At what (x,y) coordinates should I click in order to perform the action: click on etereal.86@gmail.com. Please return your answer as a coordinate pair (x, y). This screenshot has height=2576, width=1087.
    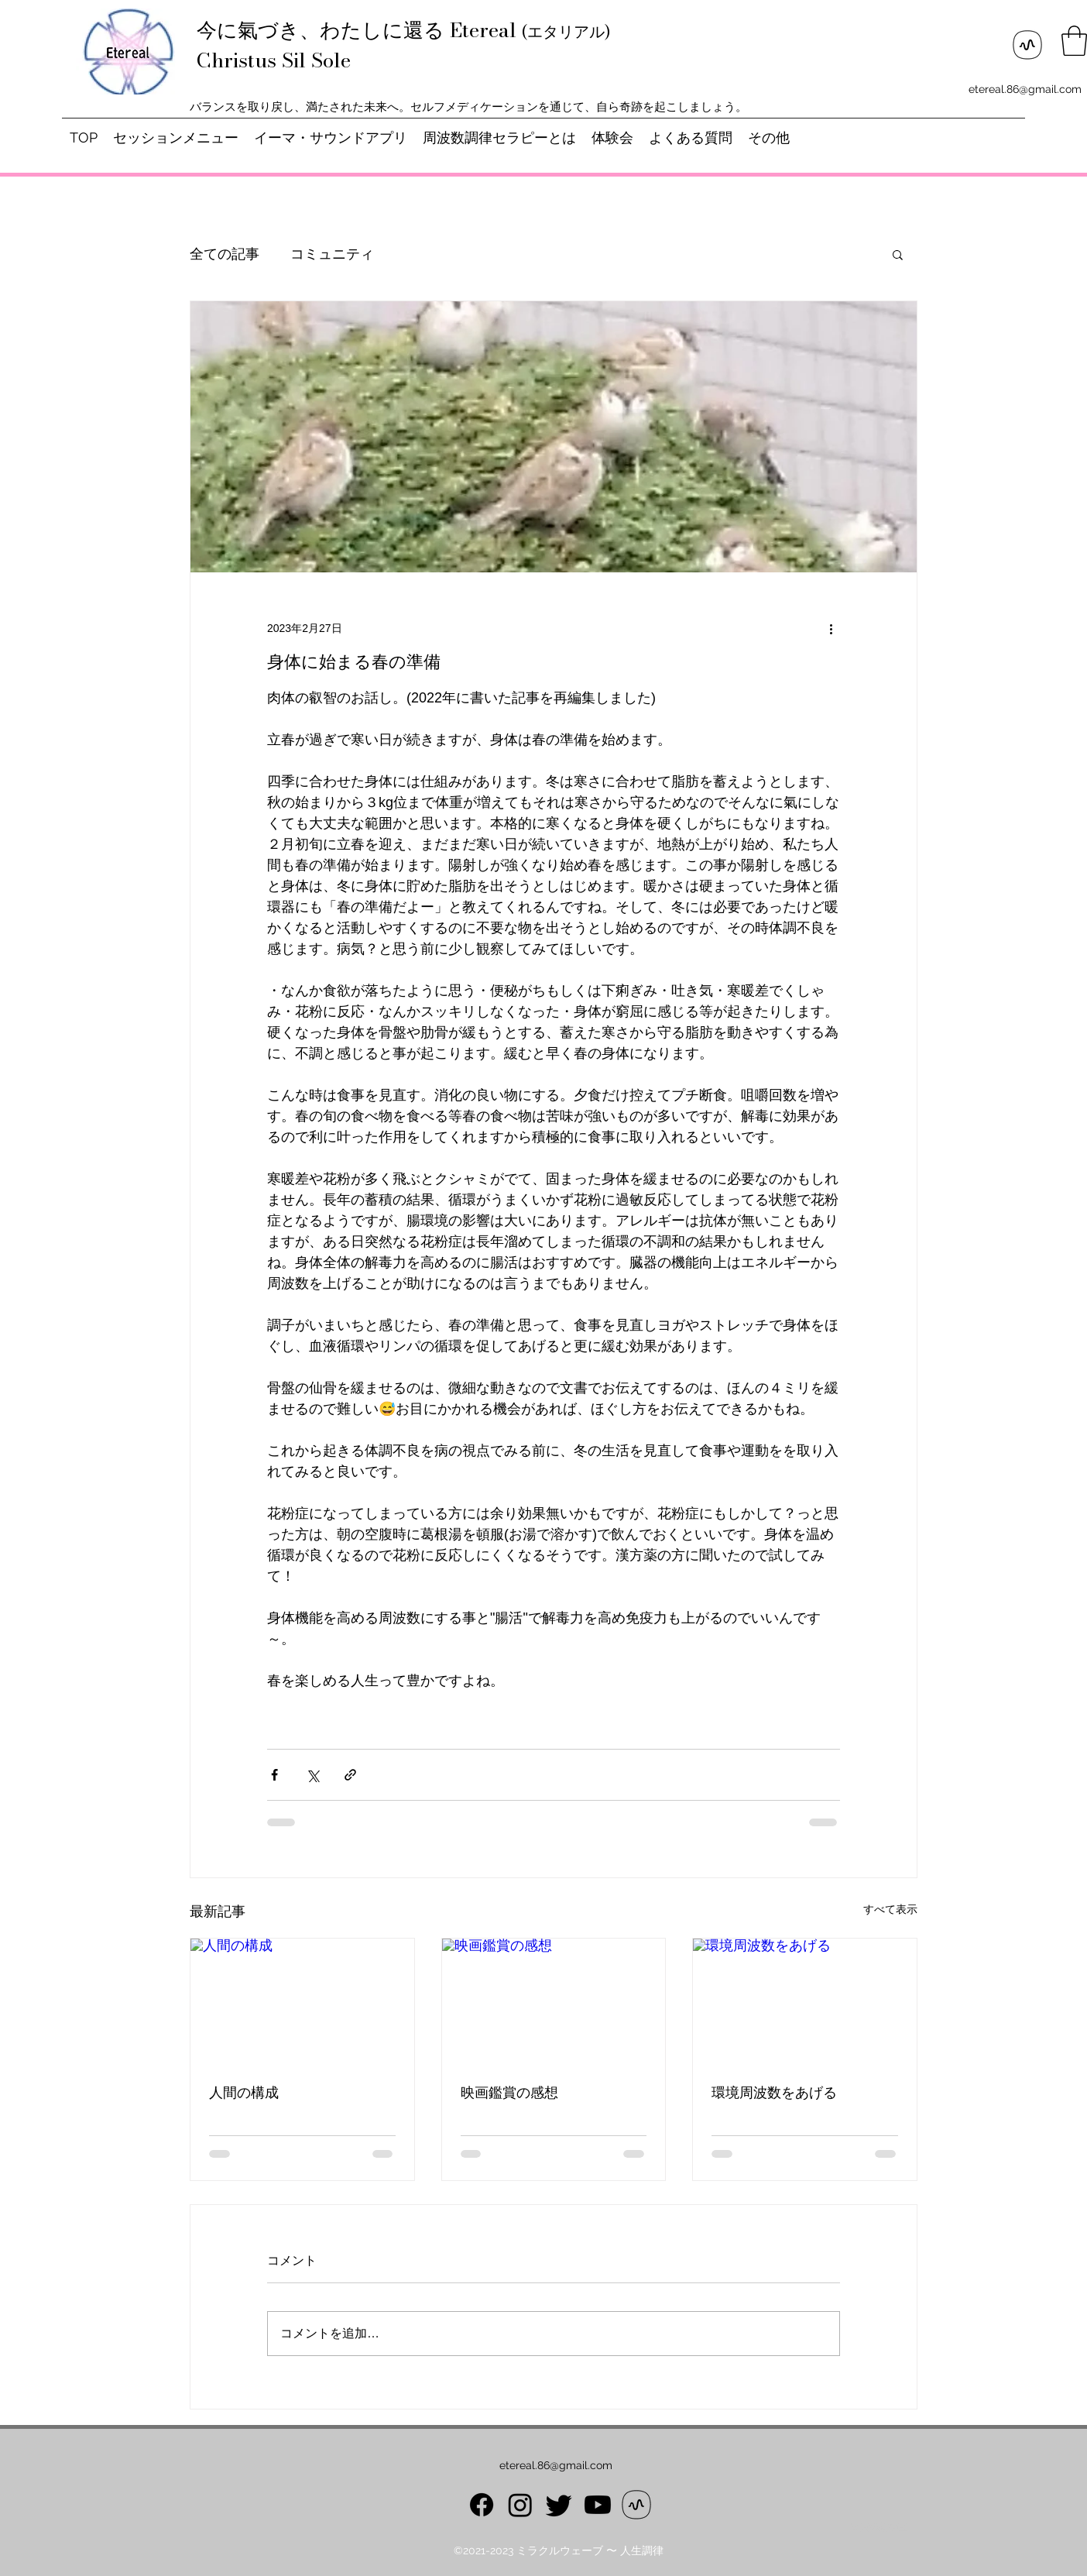
    Looking at the image, I should click on (1025, 89).